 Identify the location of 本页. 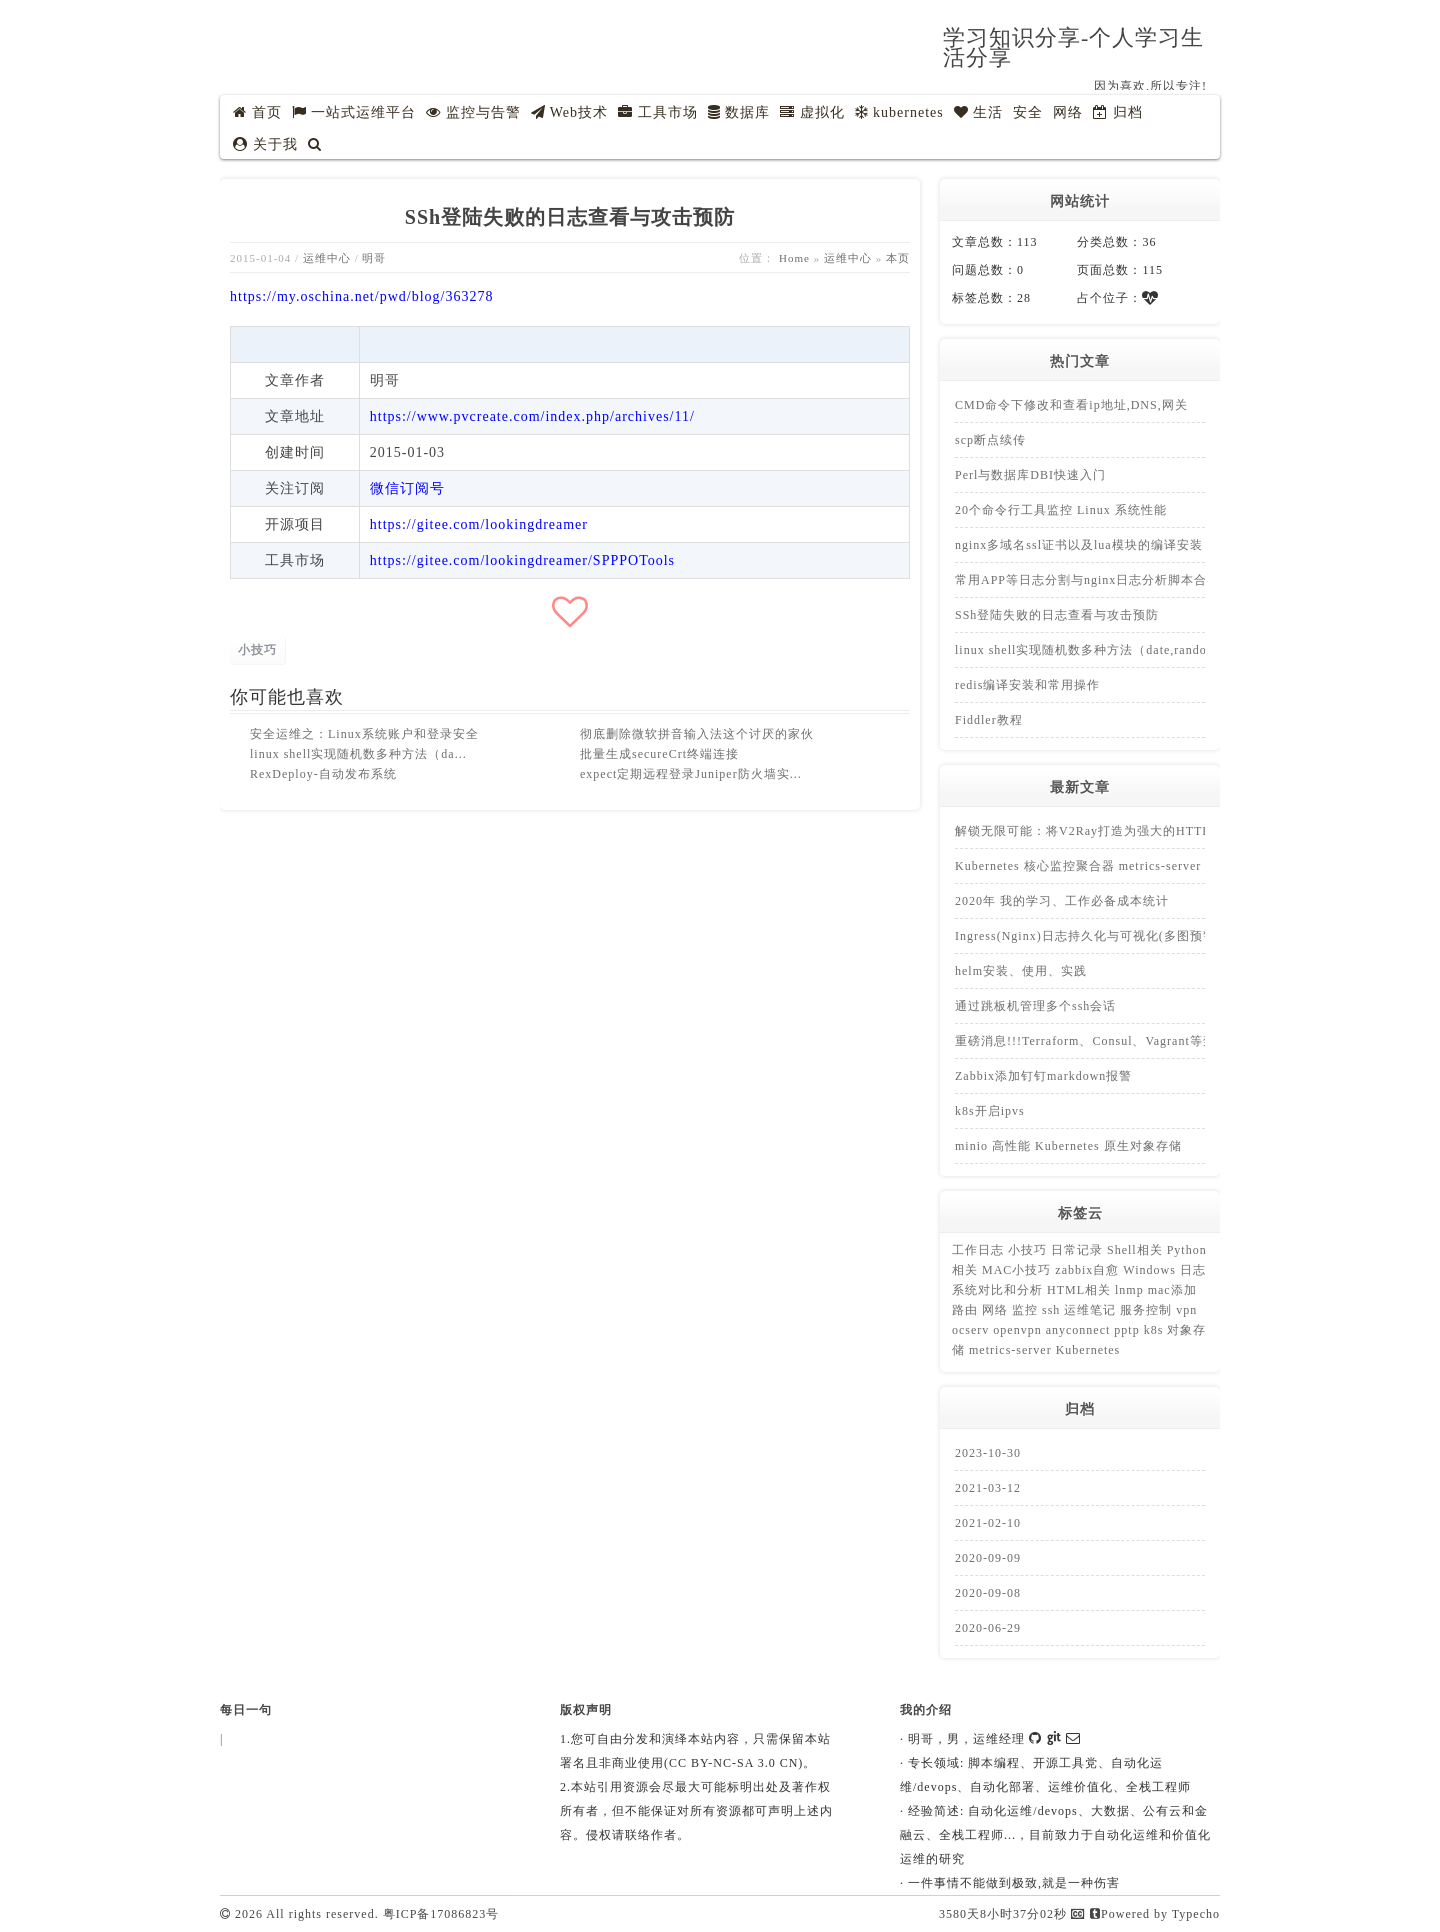
(898, 258).